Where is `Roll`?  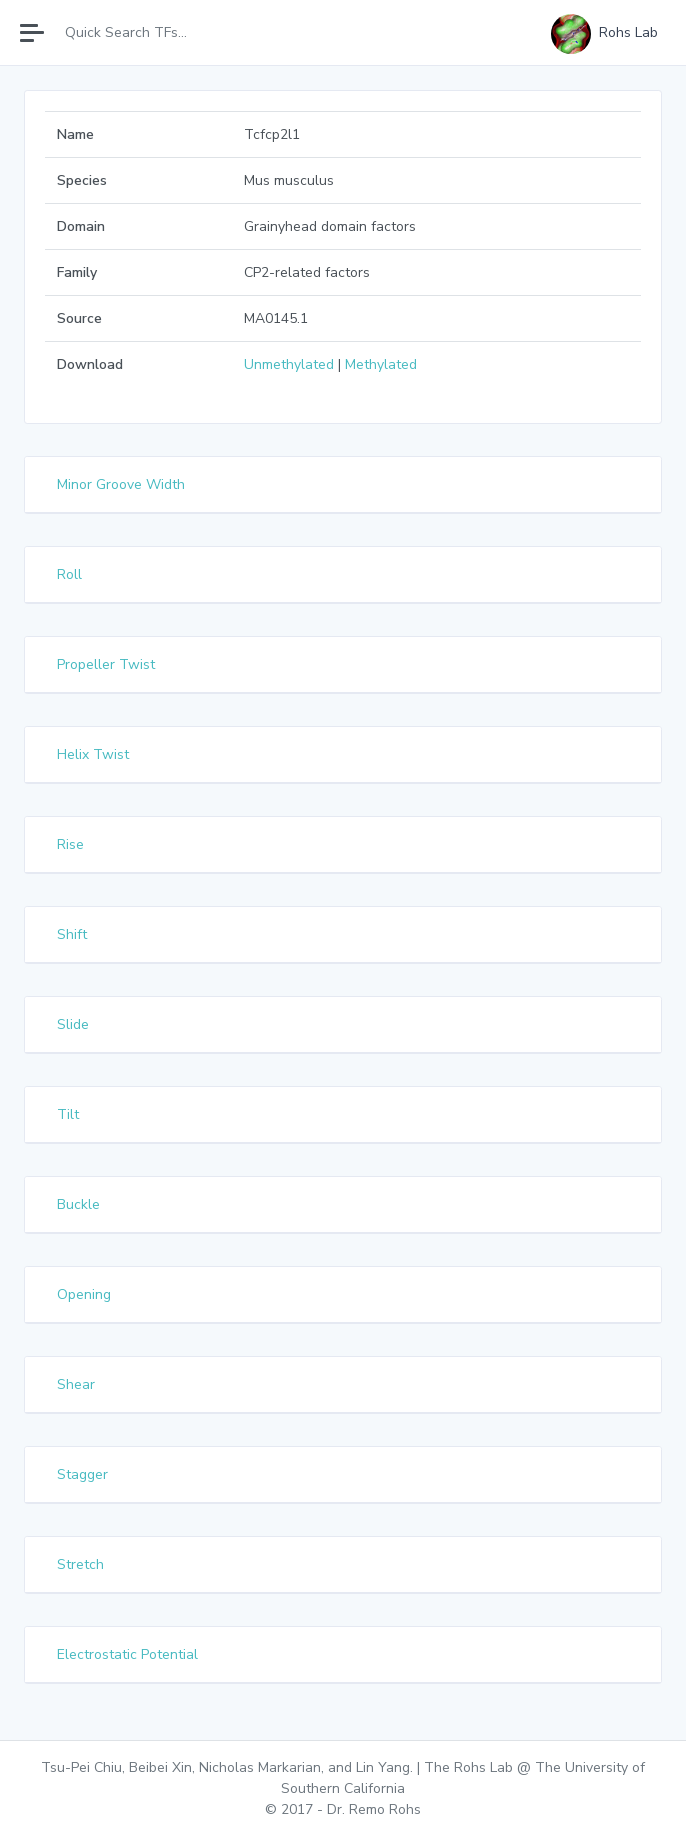 Roll is located at coordinates (69, 574).